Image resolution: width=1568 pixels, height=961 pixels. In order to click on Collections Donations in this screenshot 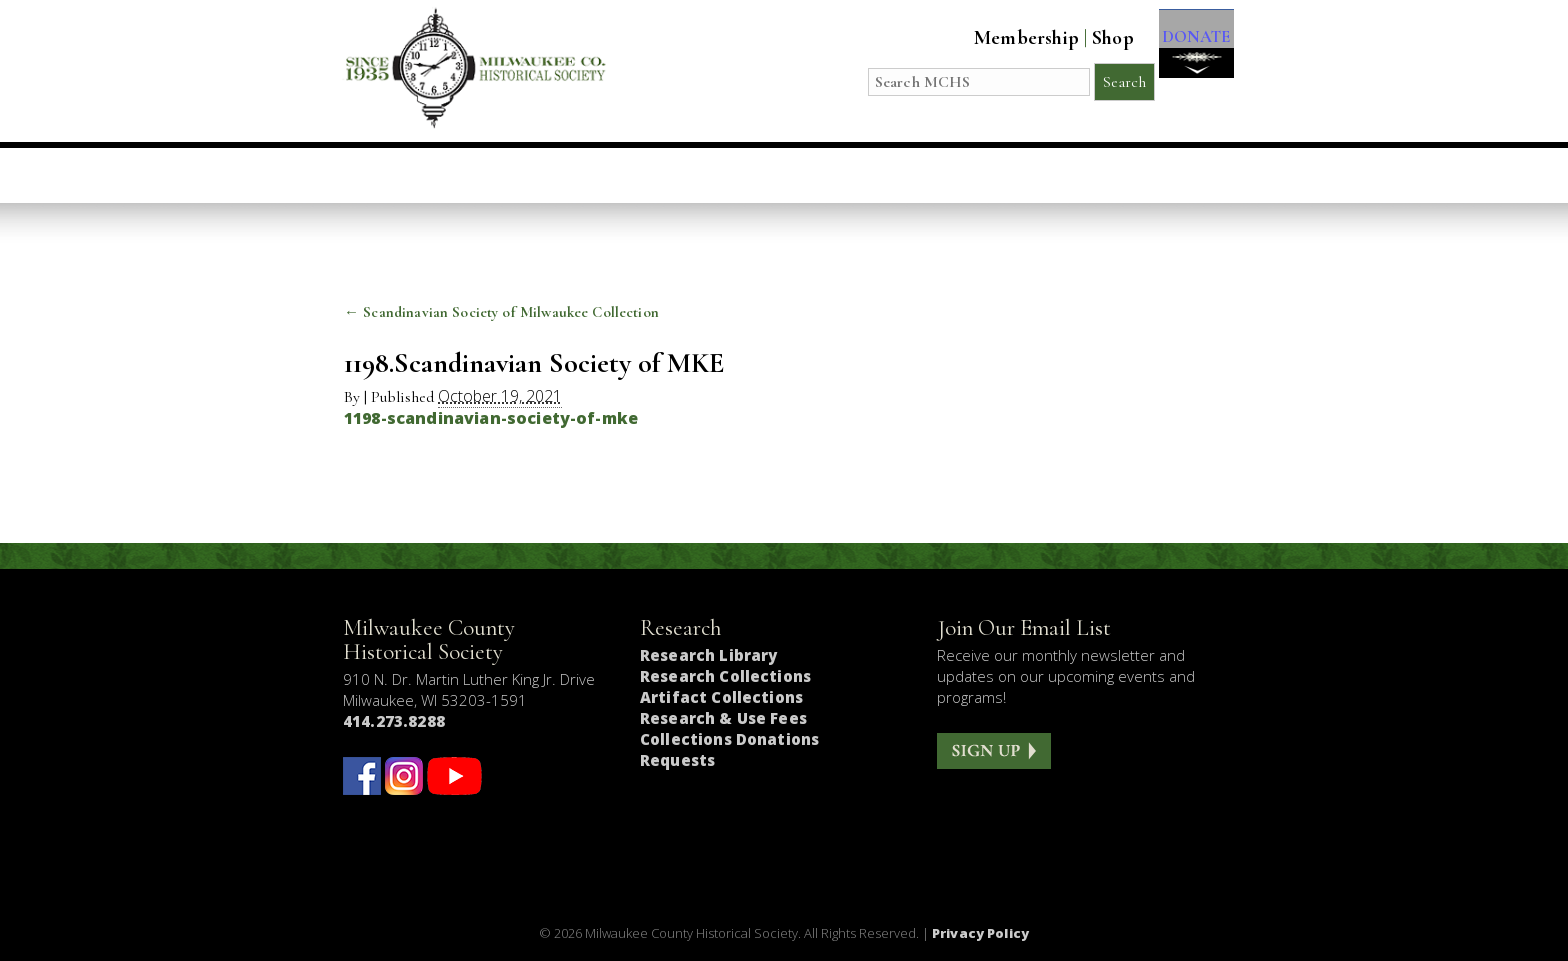, I will do `click(729, 739)`.